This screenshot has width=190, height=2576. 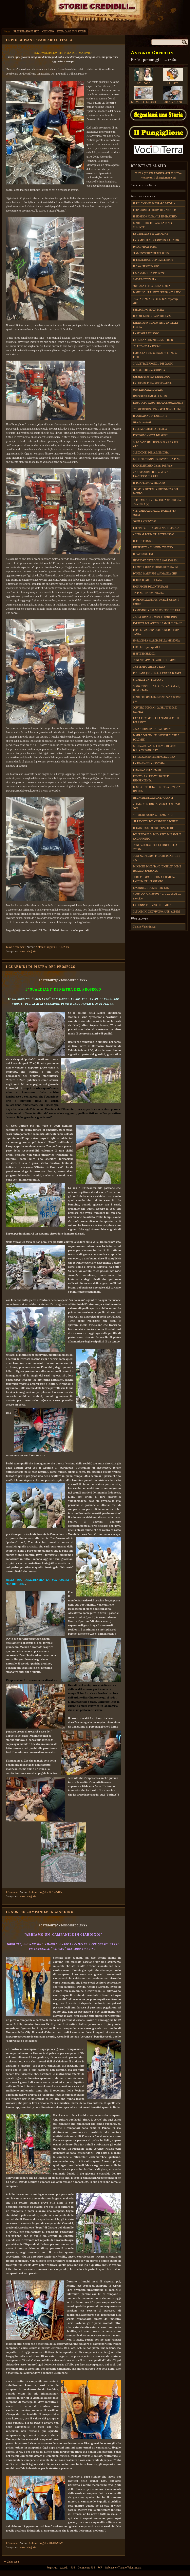 What do you see at coordinates (157, 410) in the screenshot?
I see `STORIE DI STRAORDINARIA NORMALITA’` at bounding box center [157, 410].